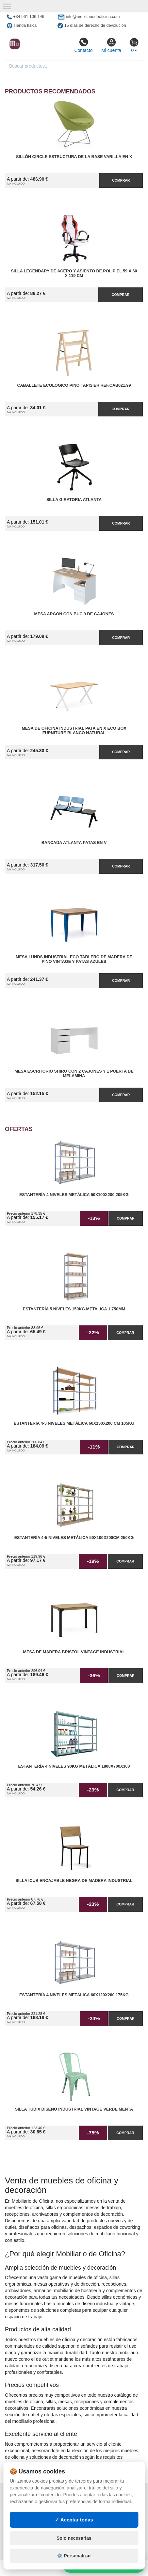 This screenshot has width=148, height=2576. Describe the element at coordinates (74, 2538) in the screenshot. I see `Solo necesarias` at that location.